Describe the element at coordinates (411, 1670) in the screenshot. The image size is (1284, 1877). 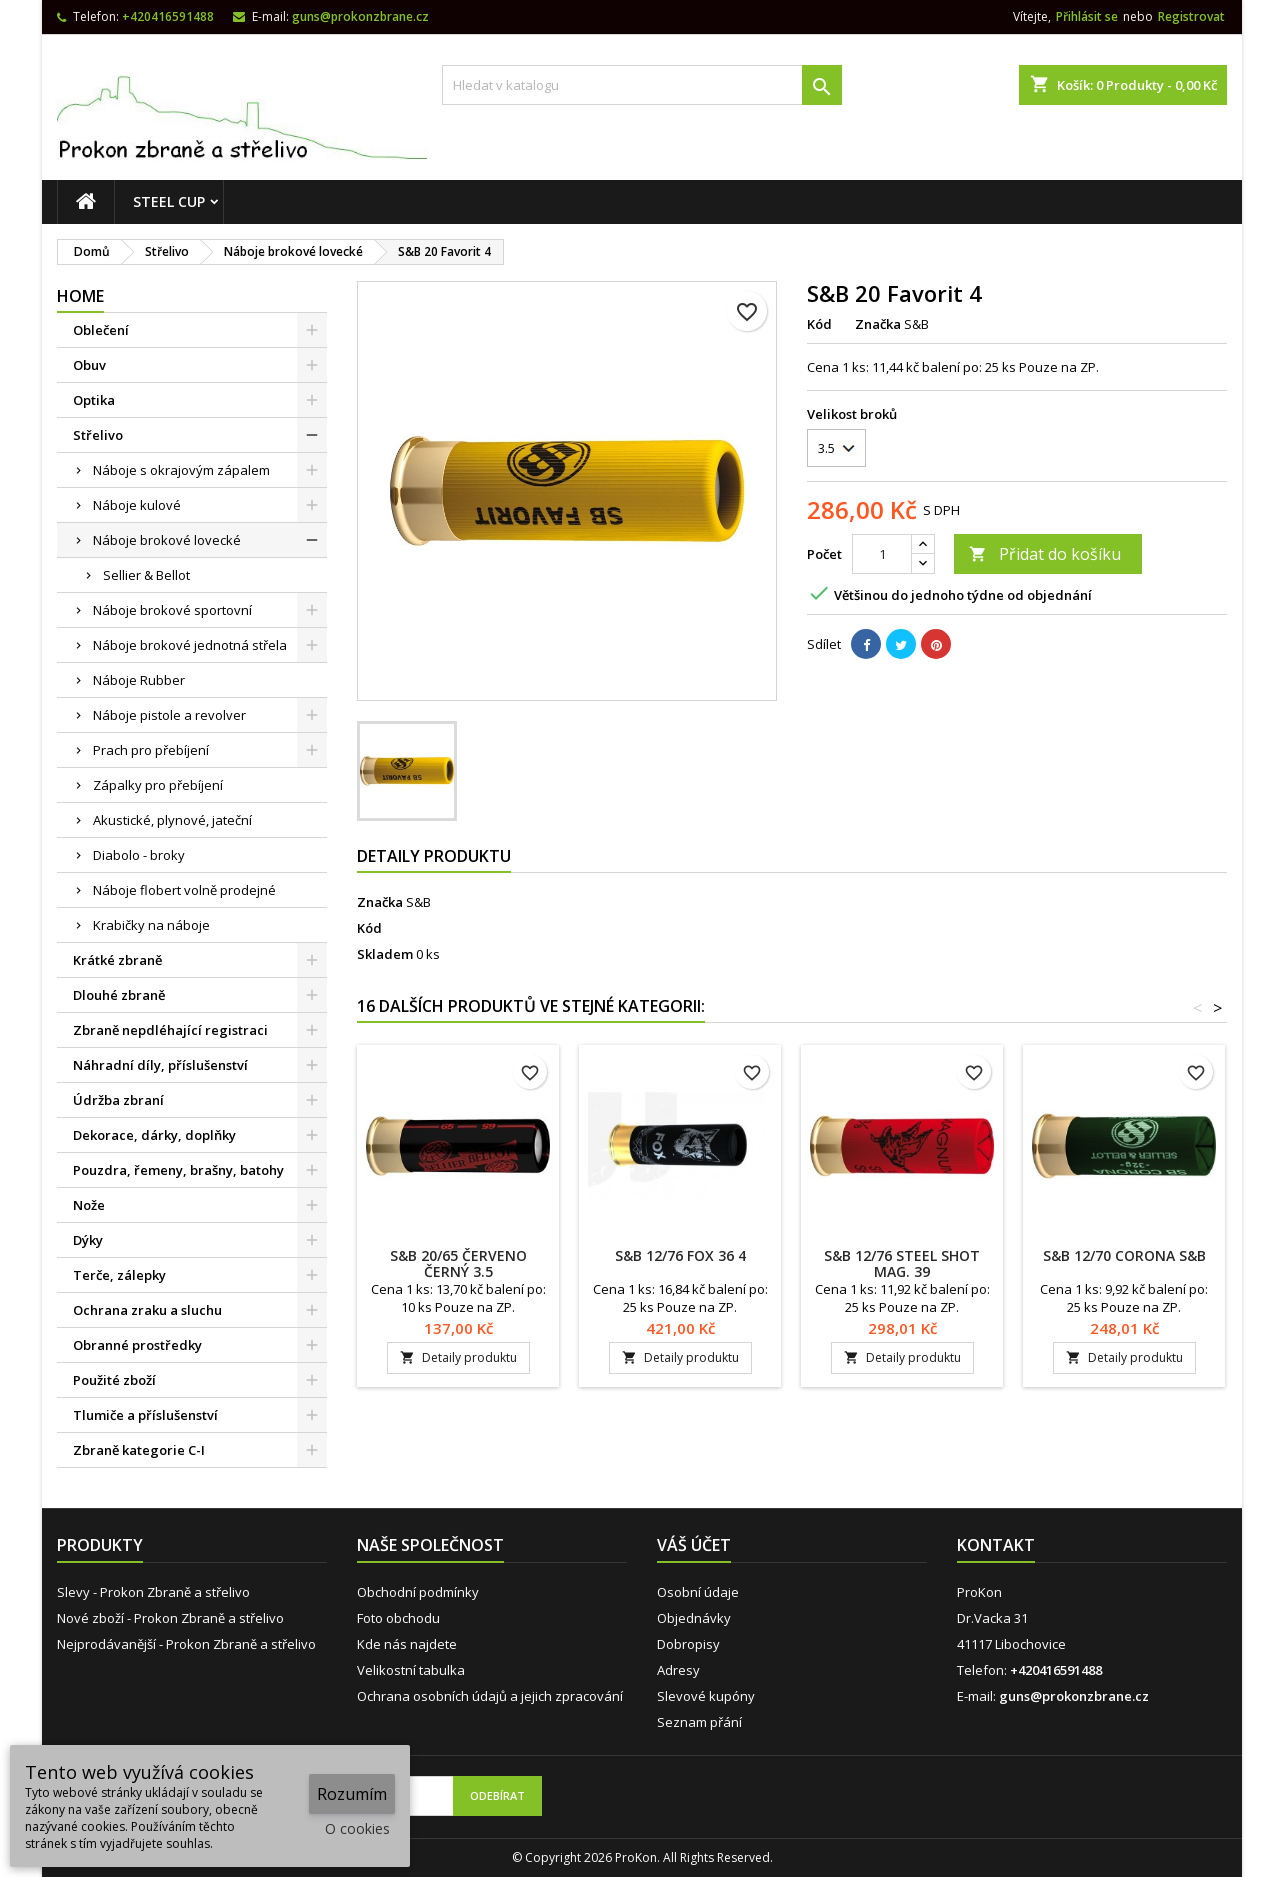
I see `Velikostní tabulka` at that location.